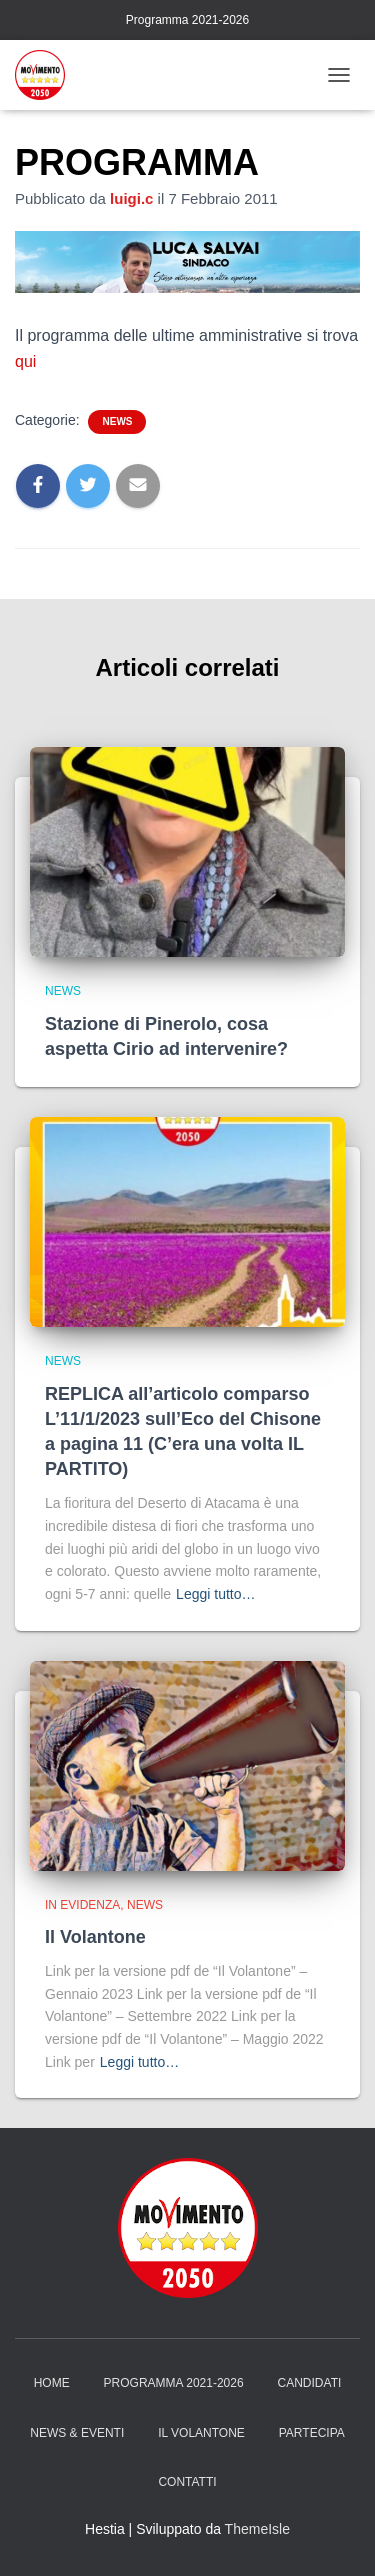  I want to click on Contatti, so click(187, 2482).